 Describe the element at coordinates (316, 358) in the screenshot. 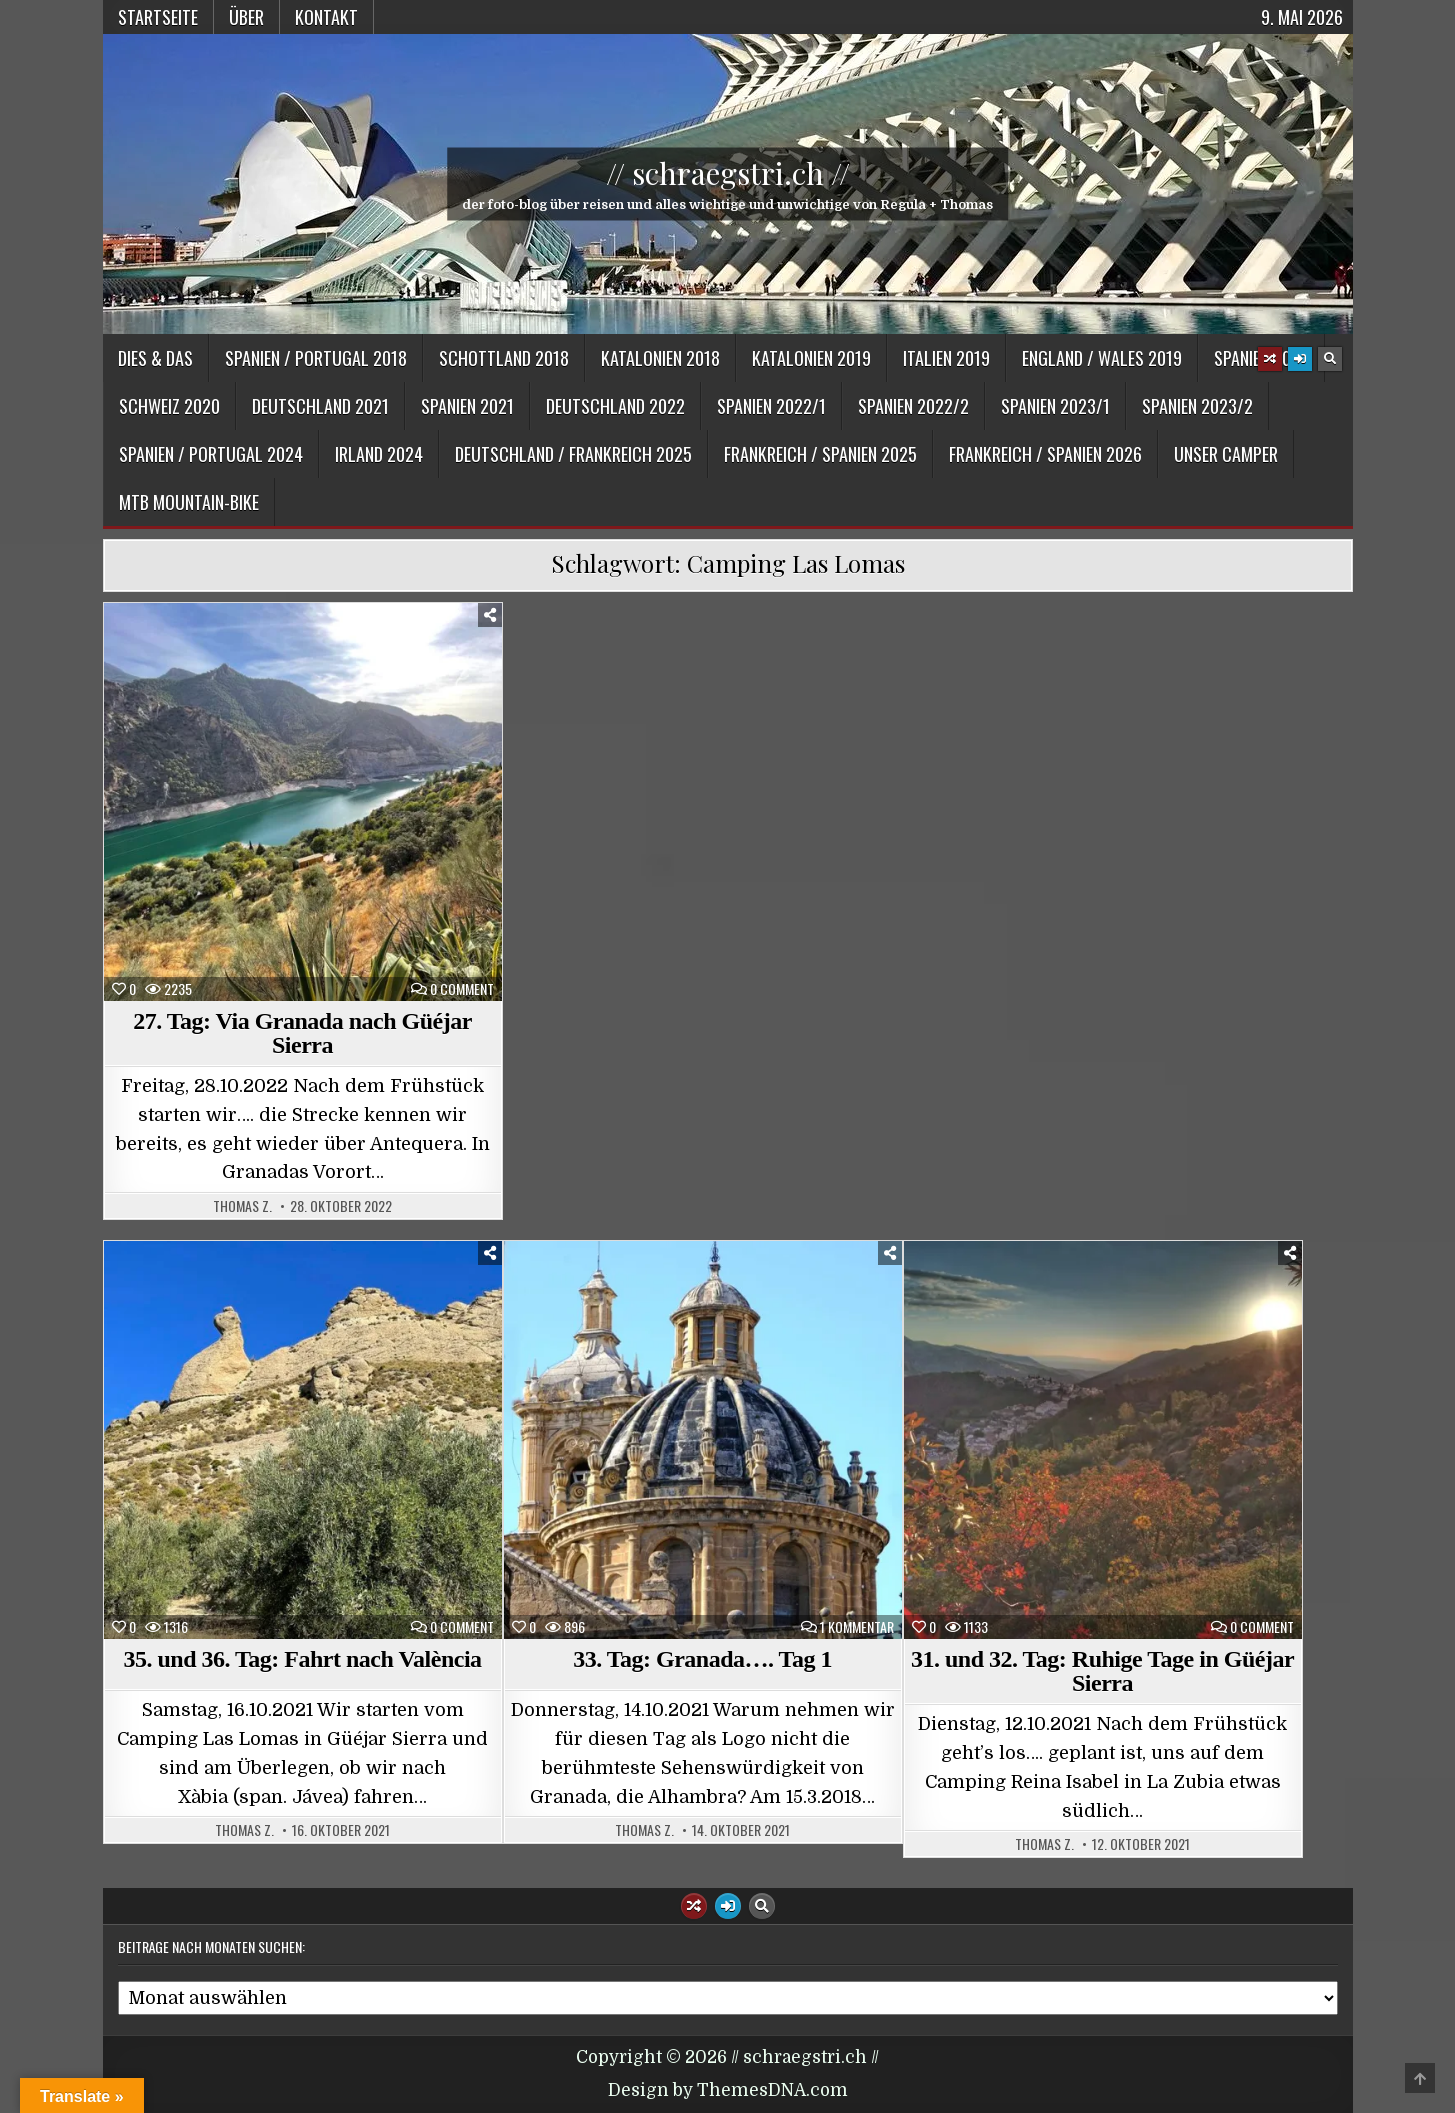

I see `Spanien / Portugal 2018` at that location.